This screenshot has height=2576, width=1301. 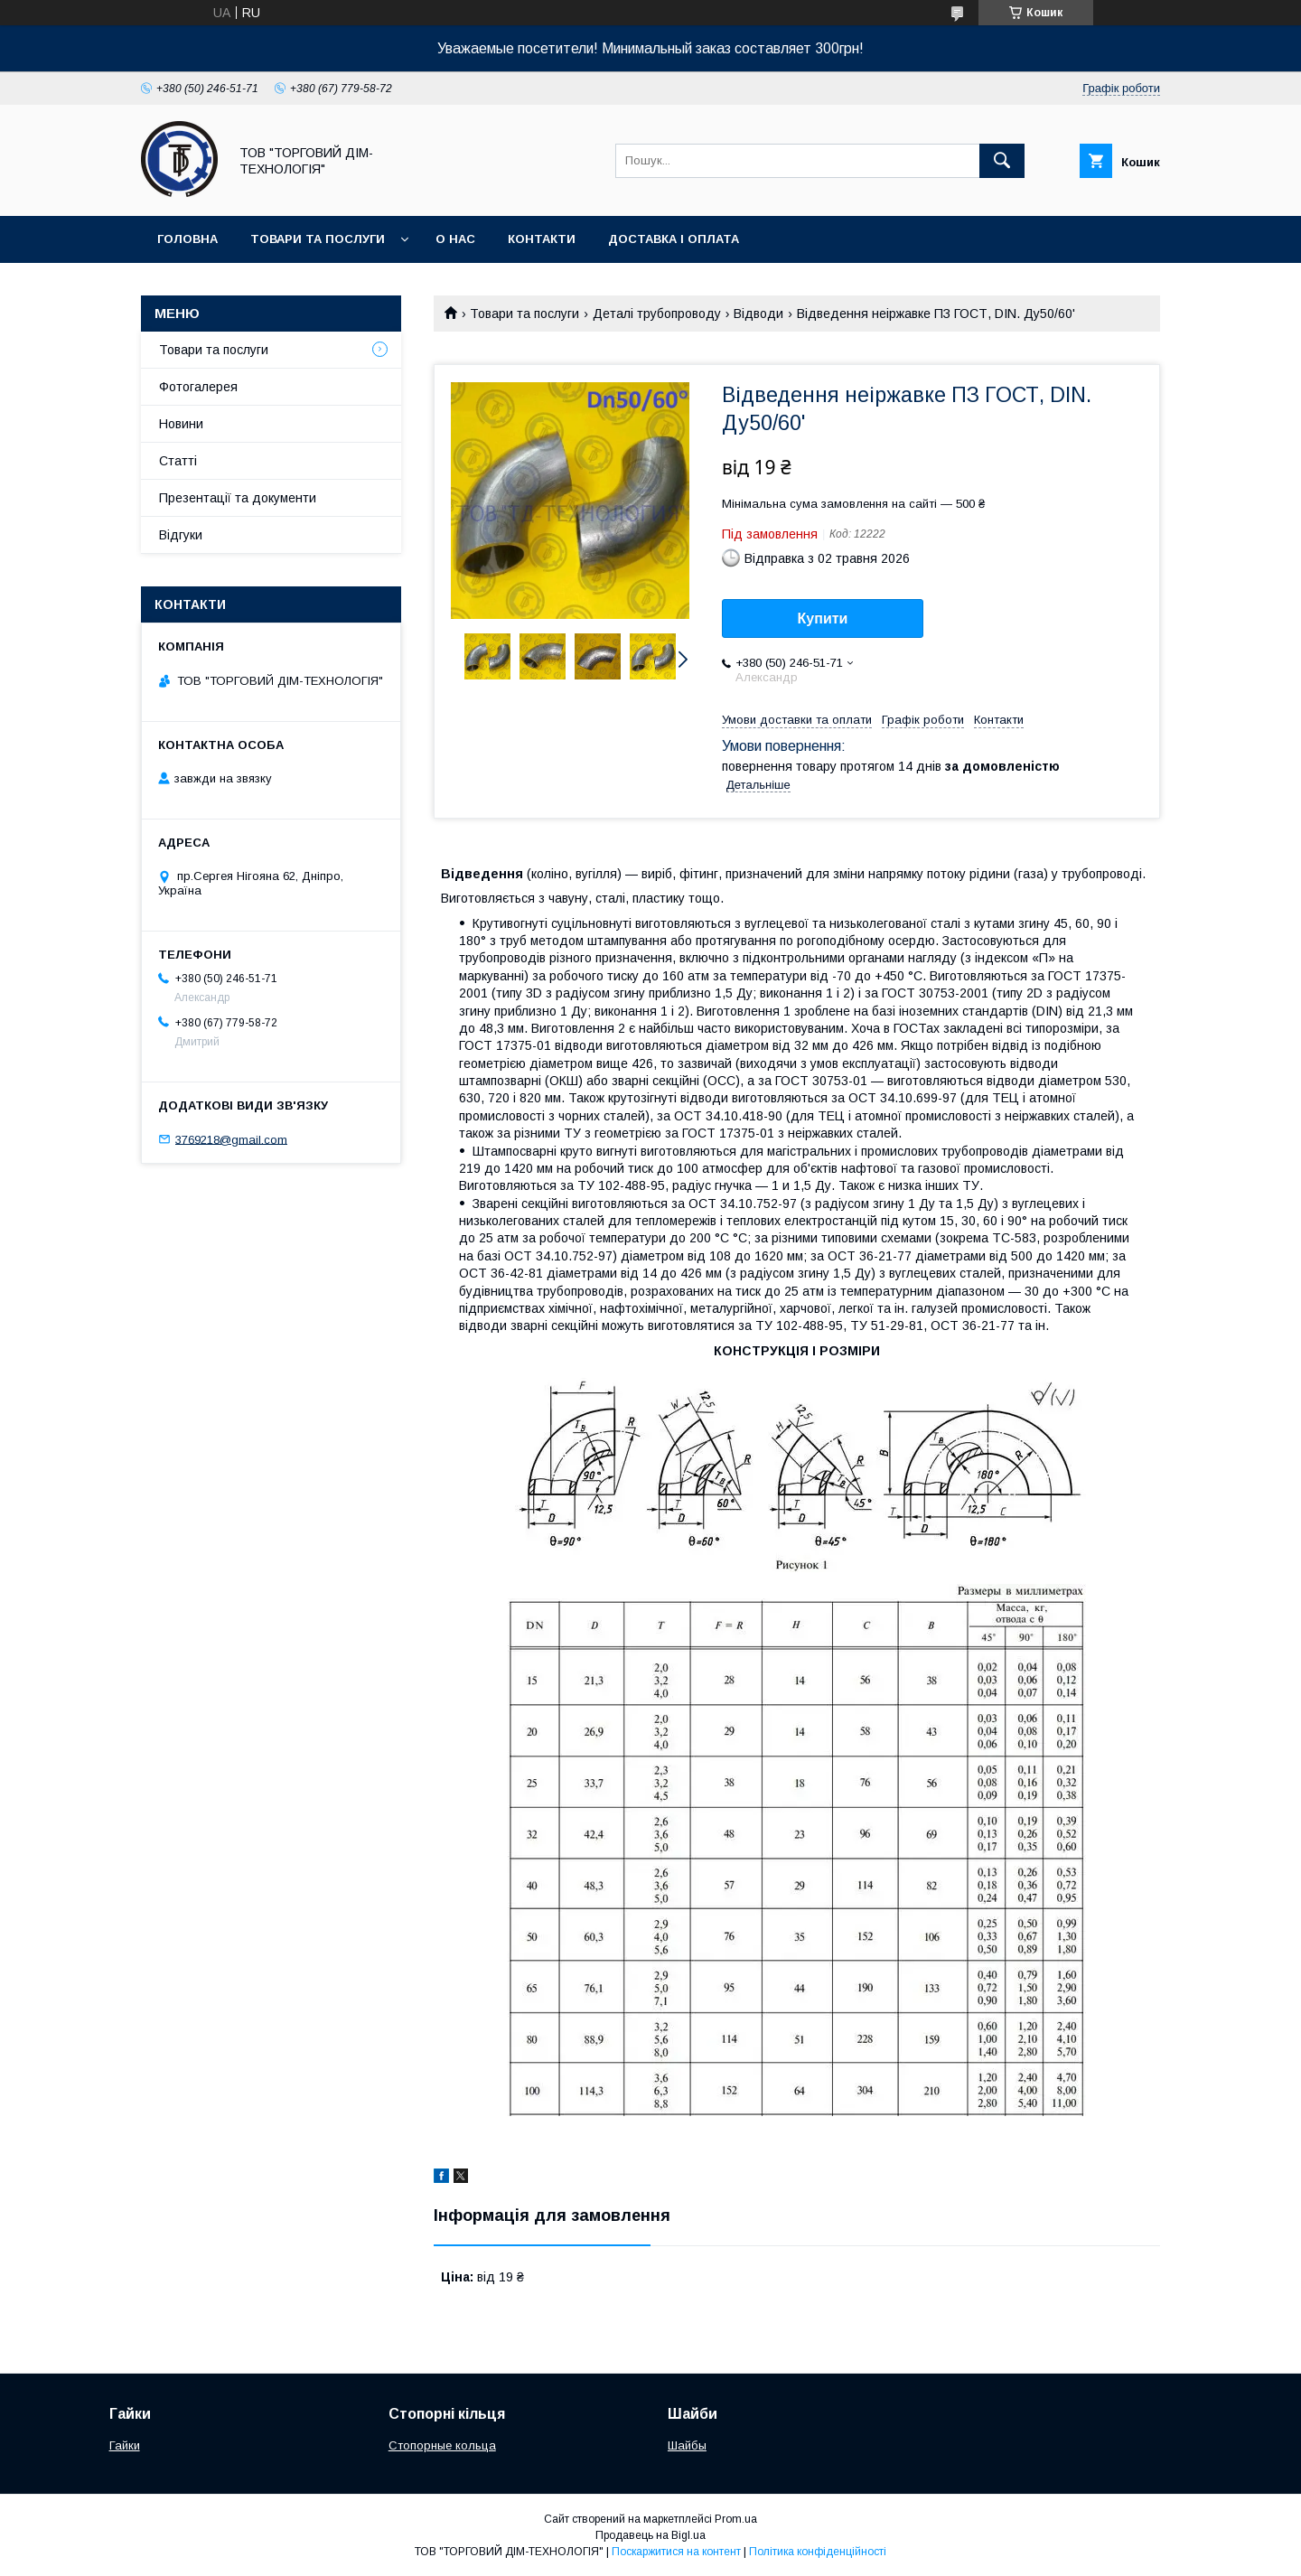 I want to click on Статті, so click(x=178, y=461).